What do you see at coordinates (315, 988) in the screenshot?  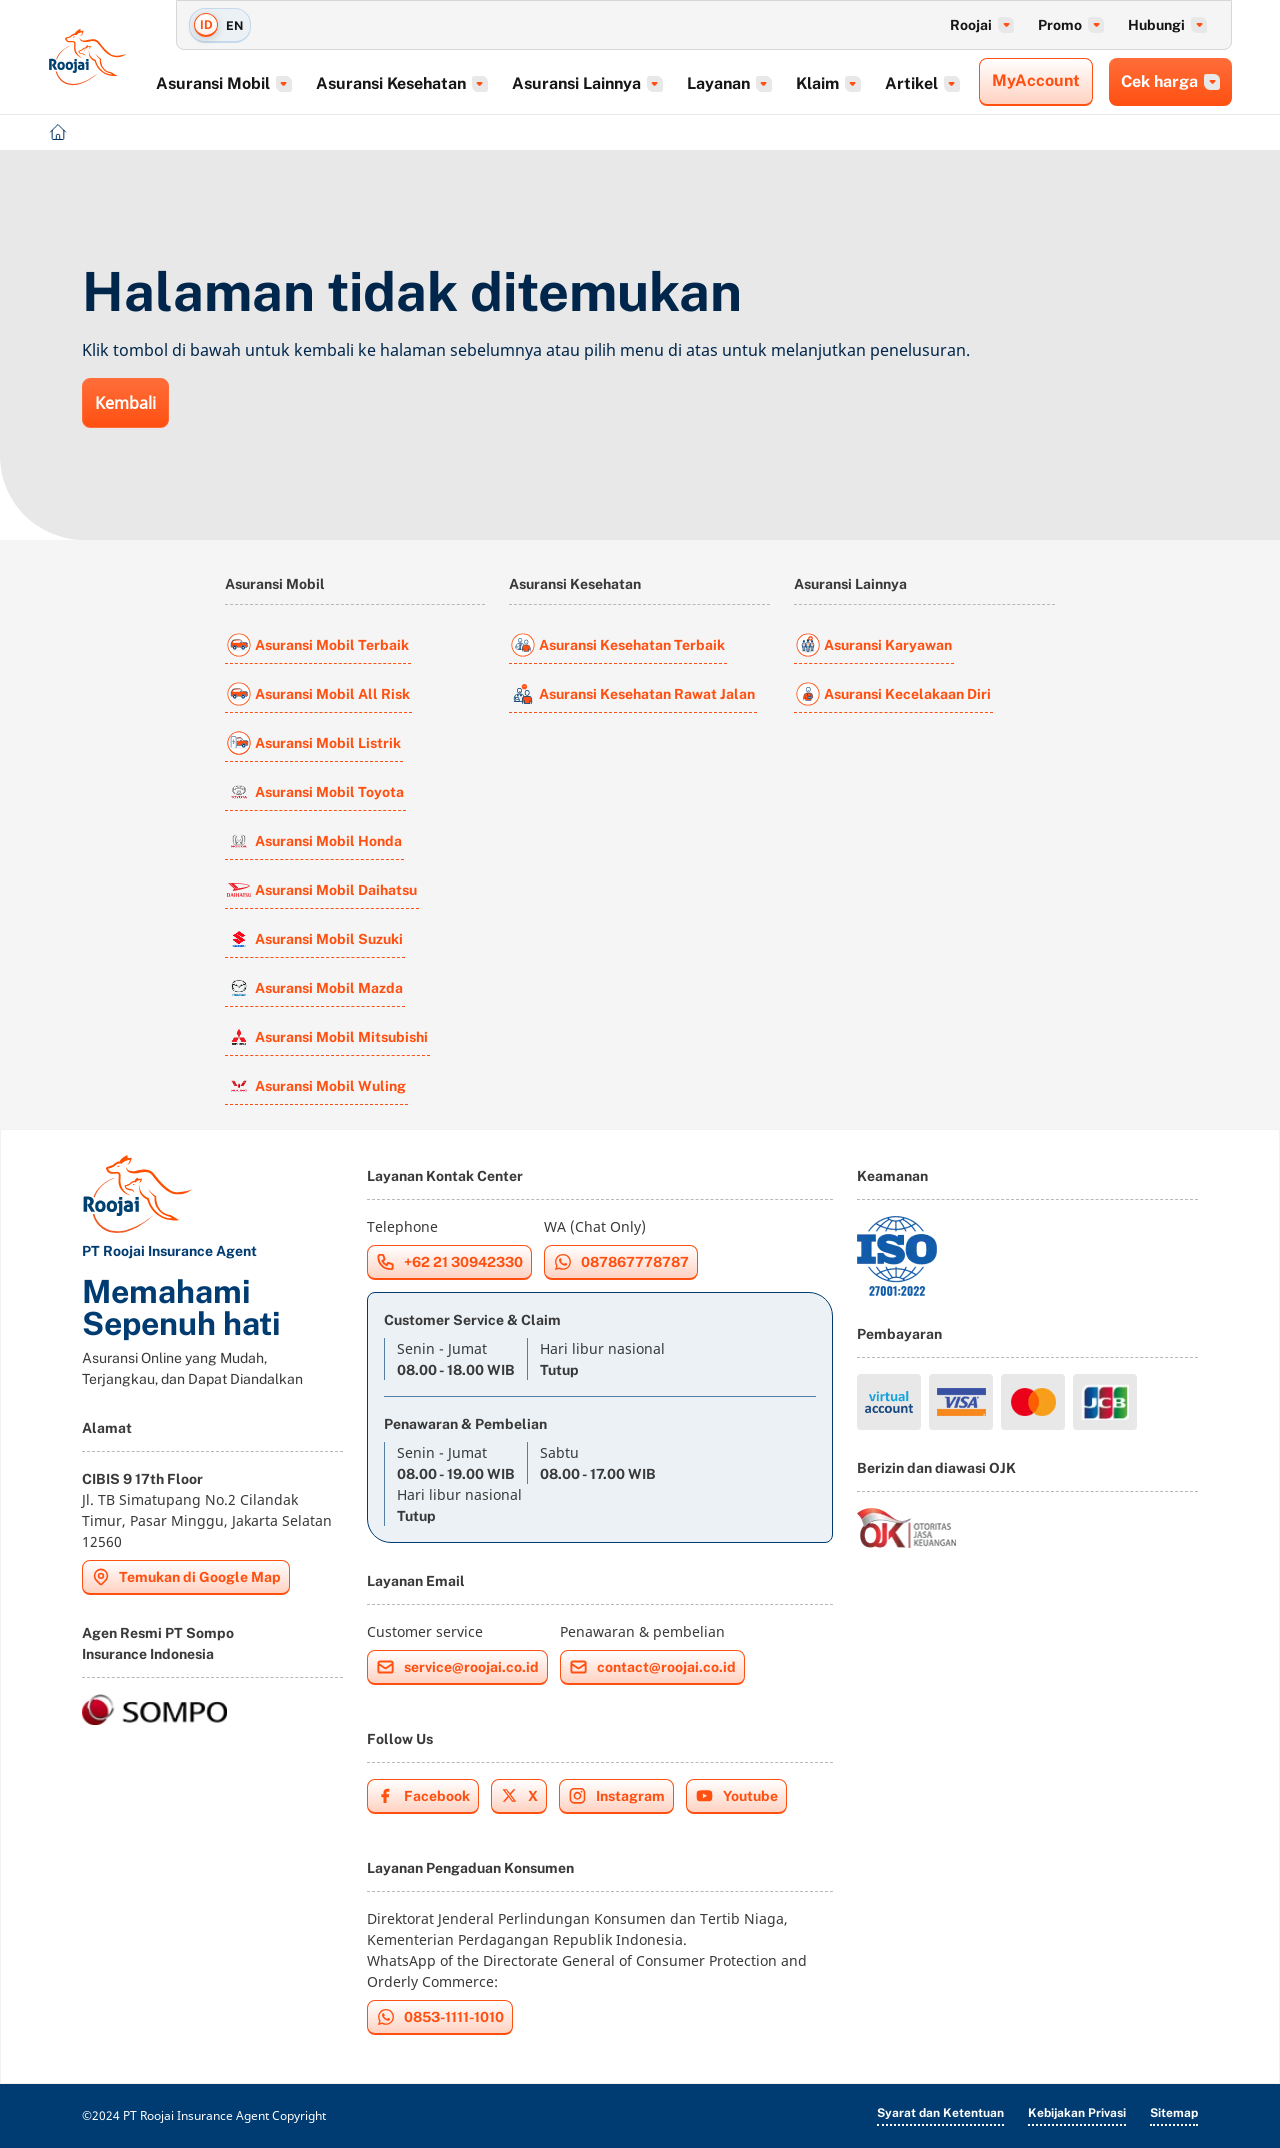 I see `Asuransi Mobil Mazda` at bounding box center [315, 988].